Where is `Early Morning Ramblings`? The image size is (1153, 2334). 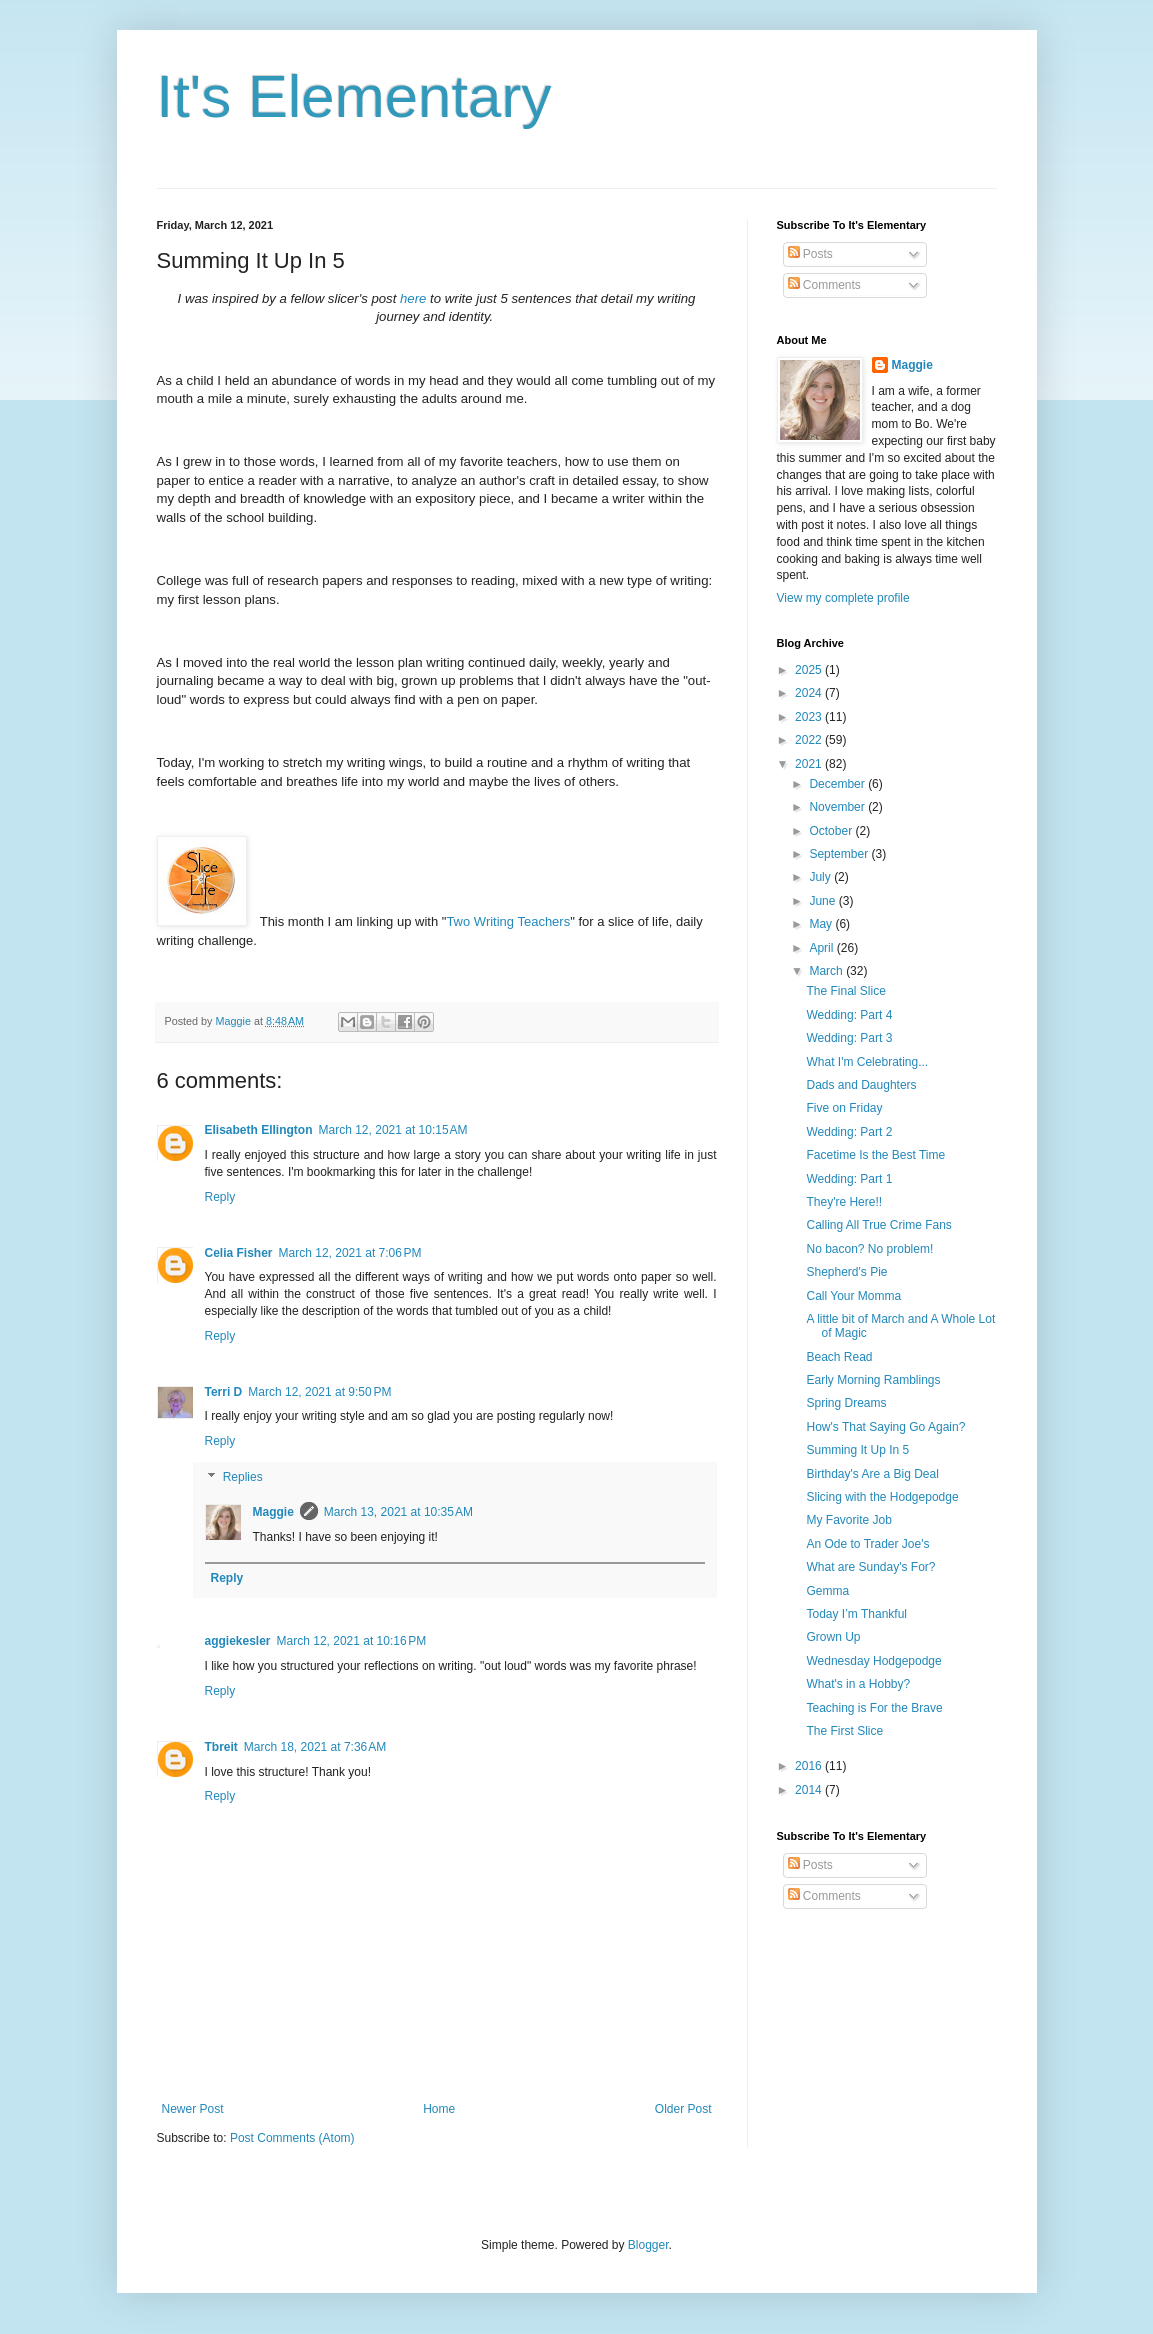 Early Morning Ramblings is located at coordinates (873, 1380).